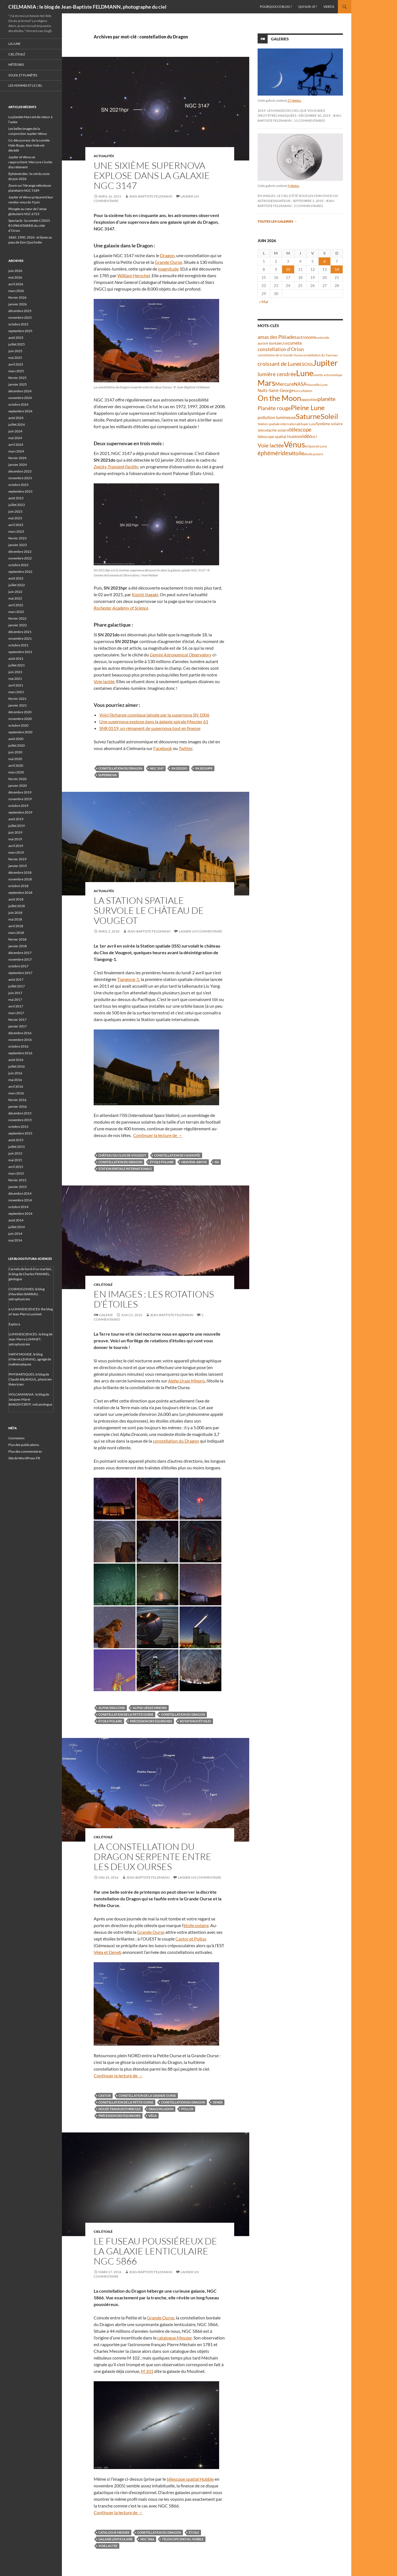 The image size is (397, 2576). Describe the element at coordinates (15, 351) in the screenshot. I see `juin 2025` at that location.